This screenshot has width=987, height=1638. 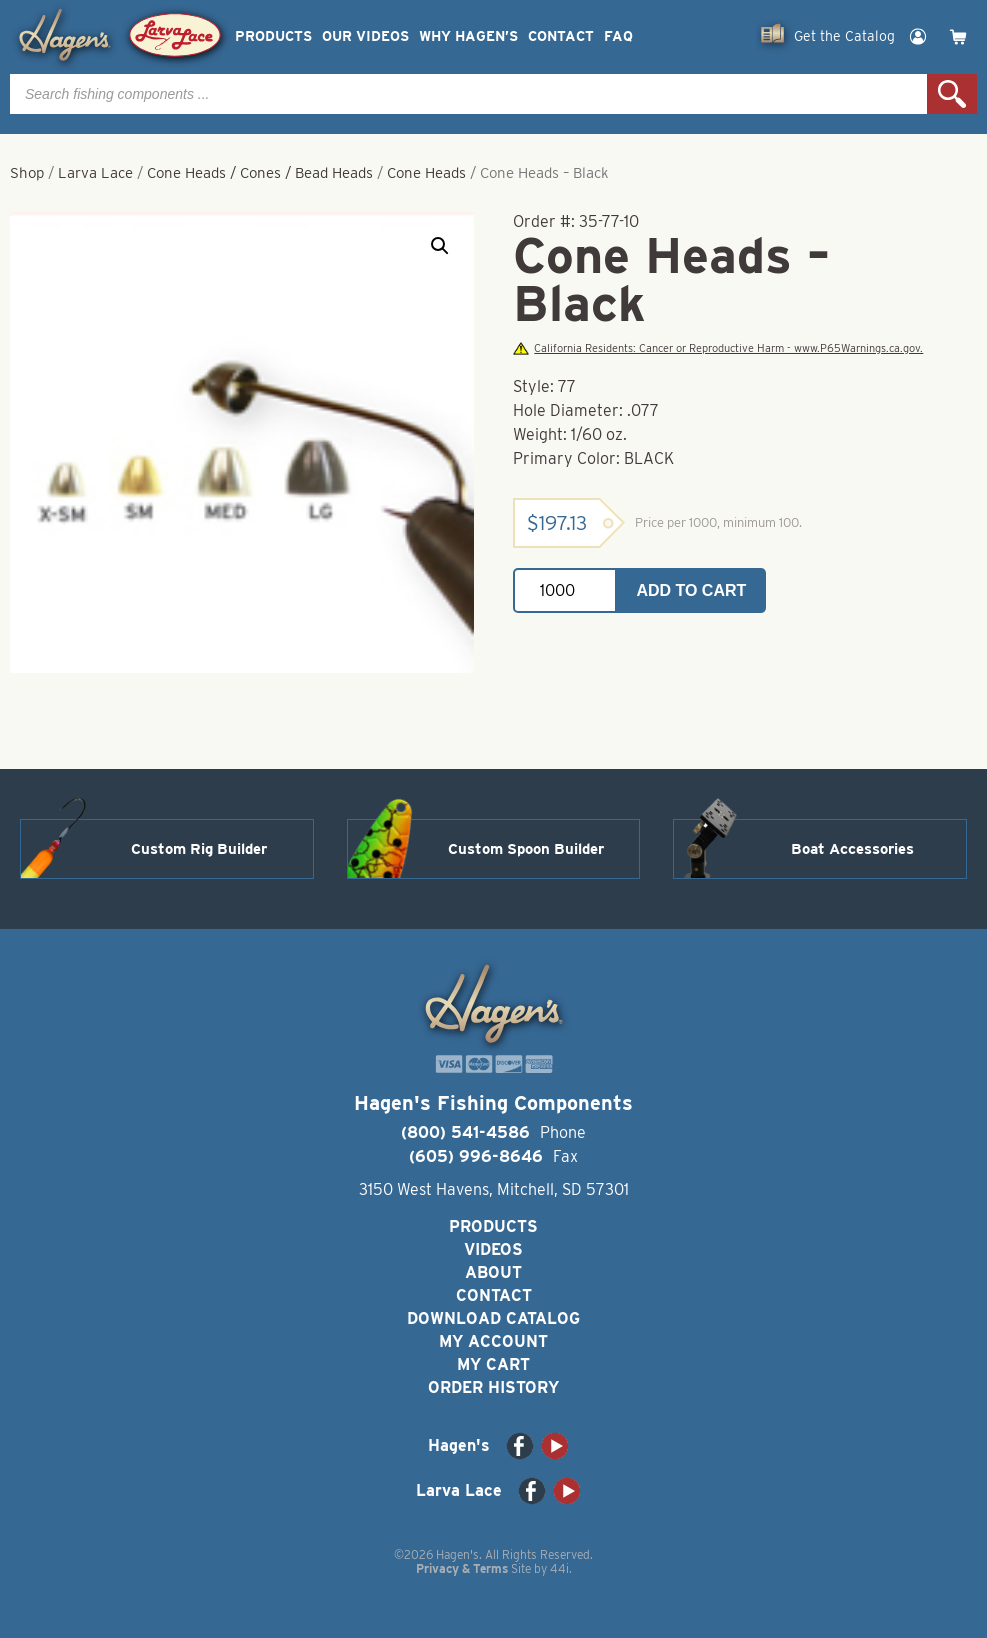 What do you see at coordinates (561, 36) in the screenshot?
I see `Contact` at bounding box center [561, 36].